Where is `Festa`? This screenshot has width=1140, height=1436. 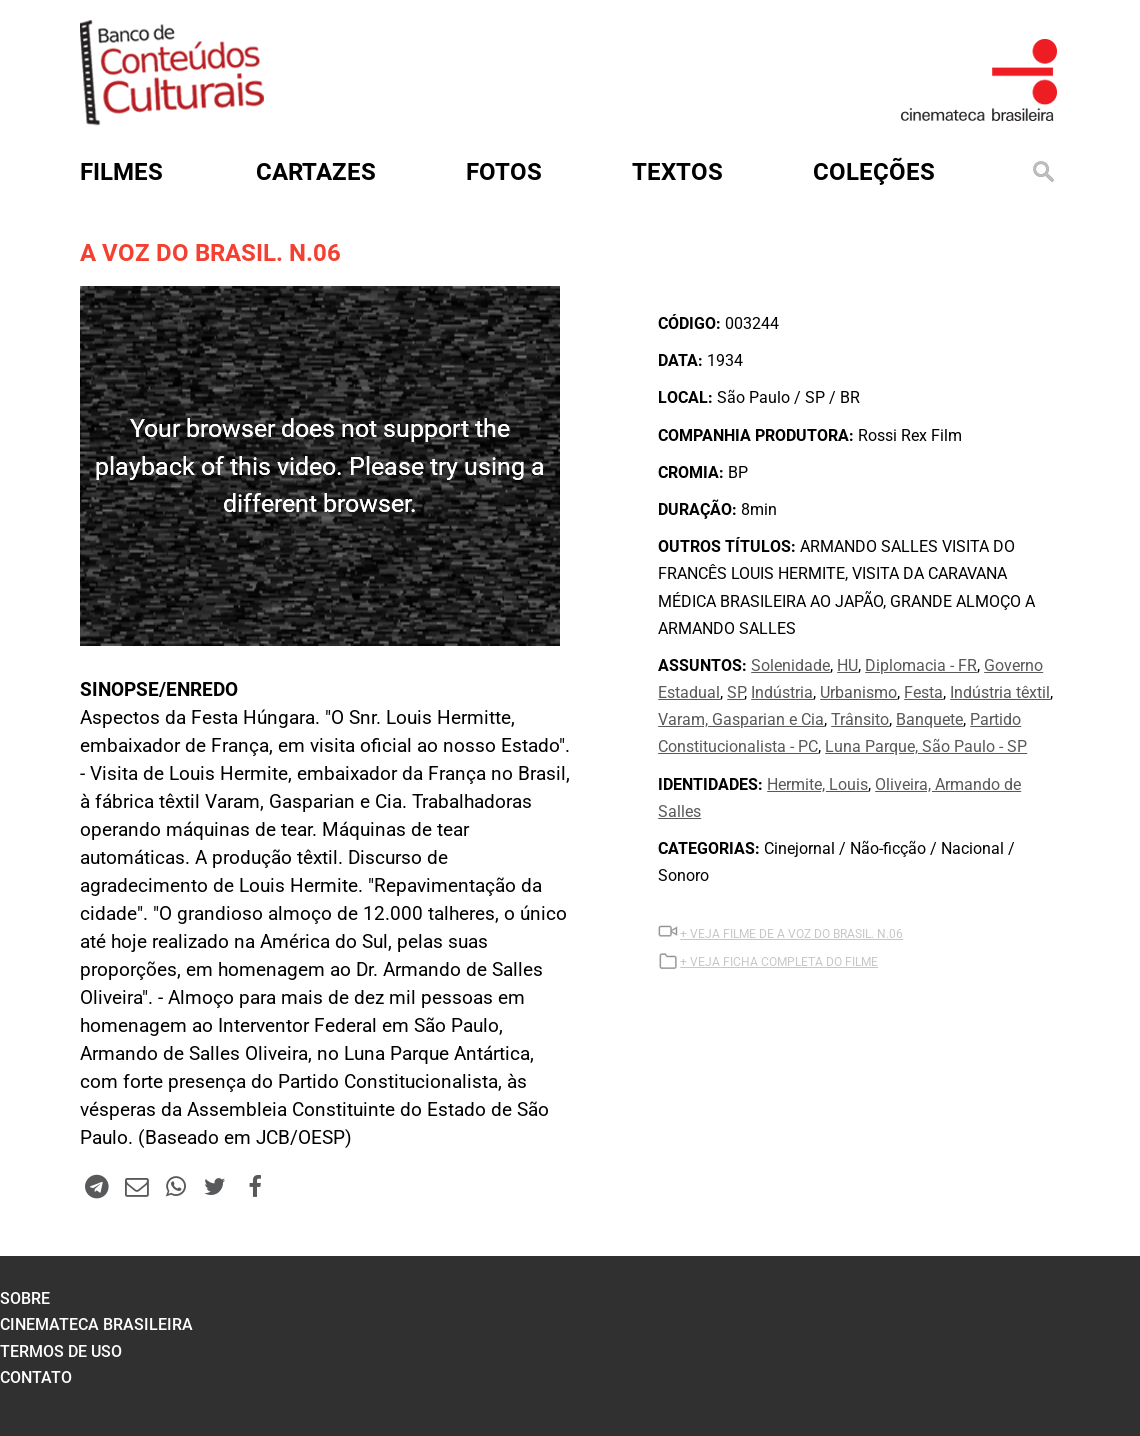 Festa is located at coordinates (923, 692).